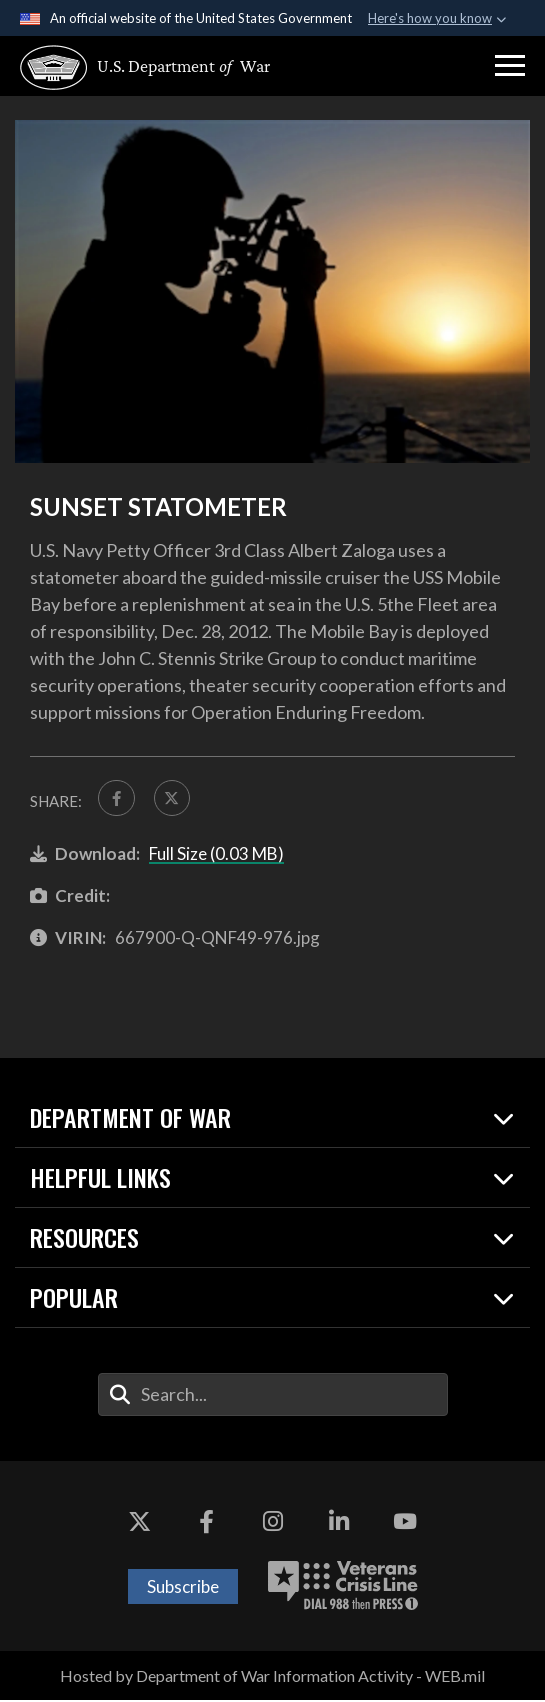 Image resolution: width=545 pixels, height=1702 pixels. What do you see at coordinates (273, 1522) in the screenshot?
I see `[Instagram opens in a new window]` at bounding box center [273, 1522].